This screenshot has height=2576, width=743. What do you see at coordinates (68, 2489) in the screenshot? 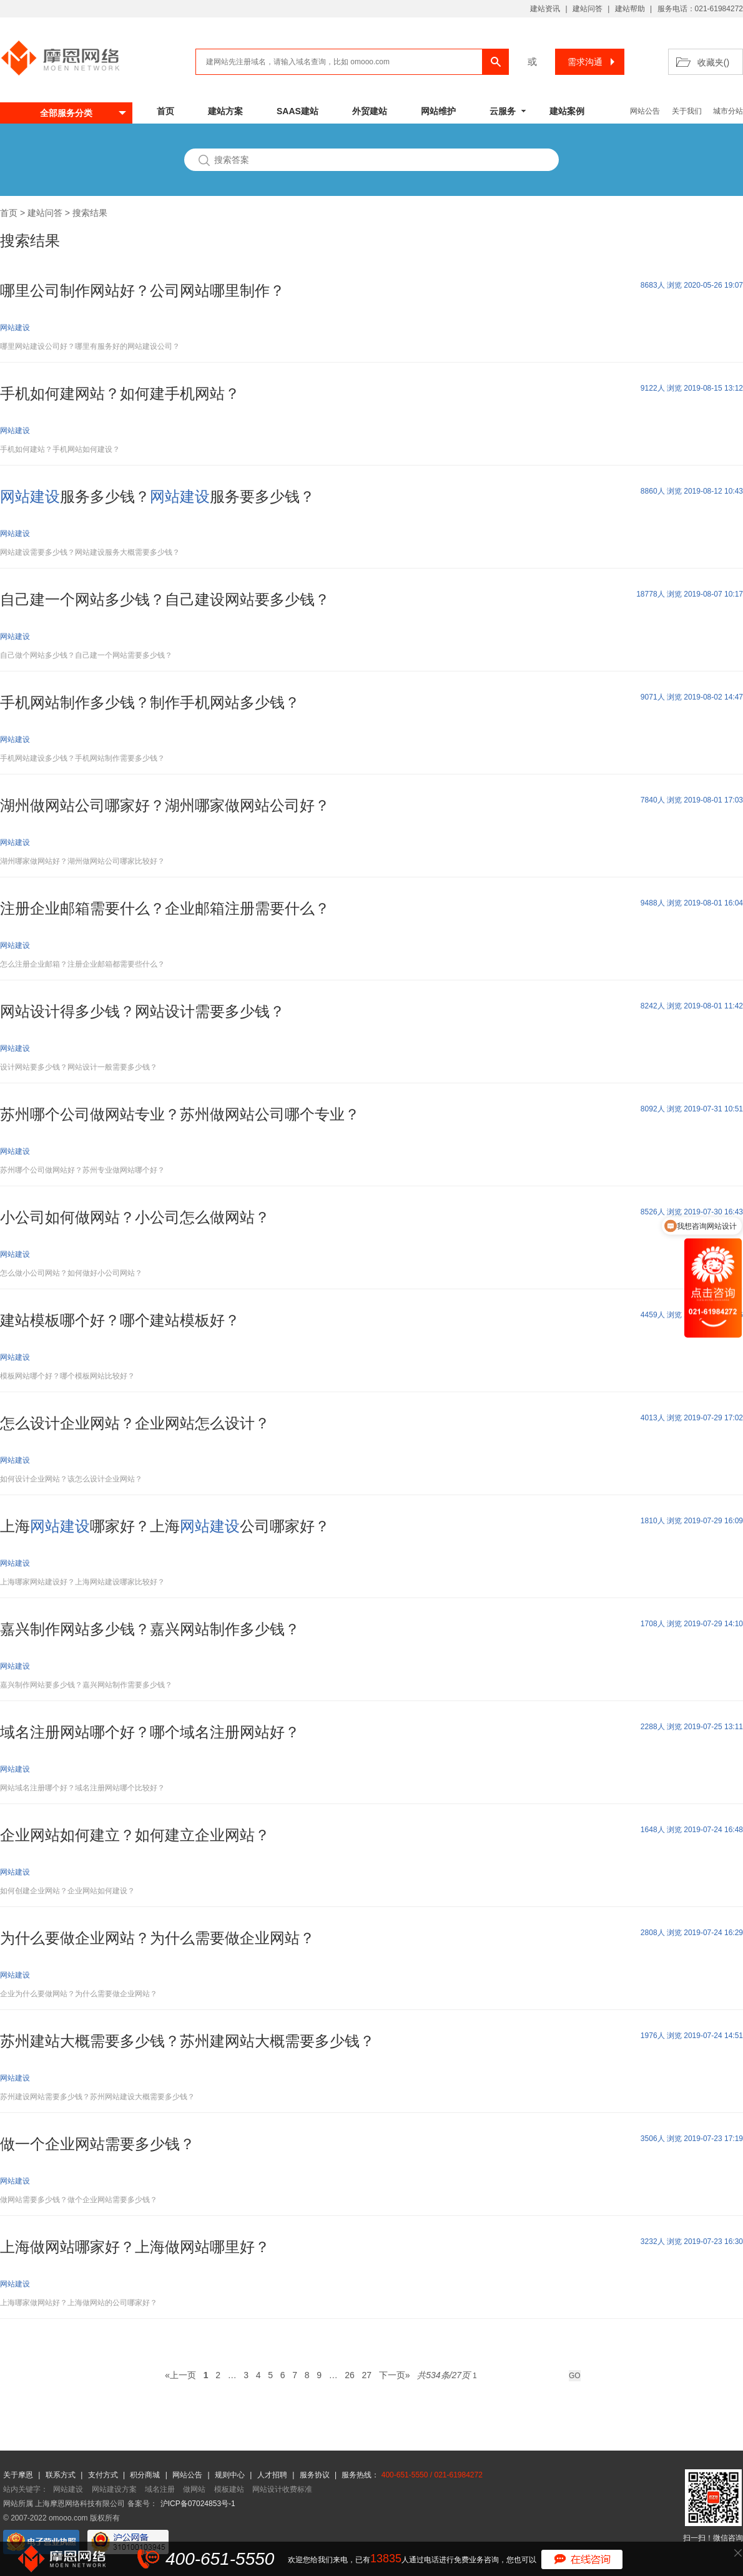
I see `网站建设` at bounding box center [68, 2489].